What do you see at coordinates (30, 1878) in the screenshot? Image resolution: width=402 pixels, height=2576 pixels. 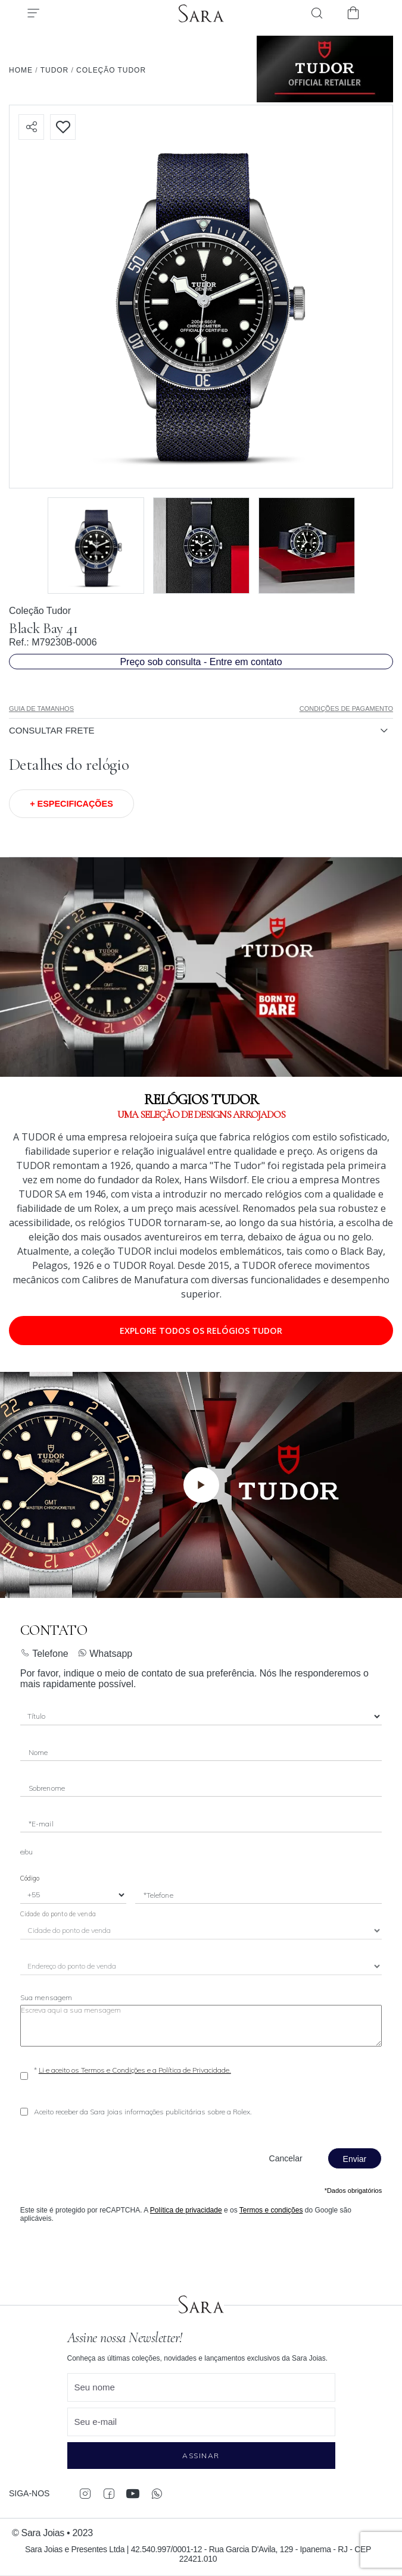 I see `Código` at bounding box center [30, 1878].